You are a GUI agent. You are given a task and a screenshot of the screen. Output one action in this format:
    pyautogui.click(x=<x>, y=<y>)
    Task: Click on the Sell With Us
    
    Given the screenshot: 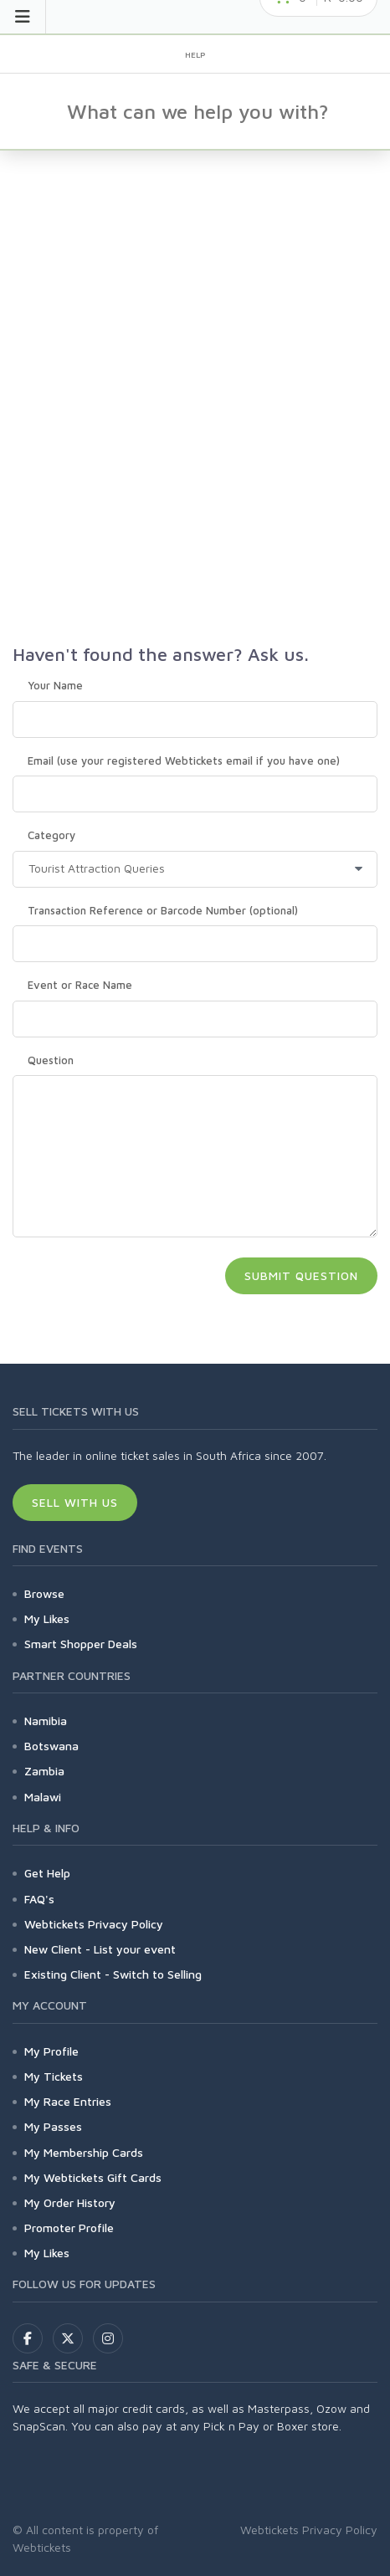 What is the action you would take?
    pyautogui.click(x=75, y=1502)
    